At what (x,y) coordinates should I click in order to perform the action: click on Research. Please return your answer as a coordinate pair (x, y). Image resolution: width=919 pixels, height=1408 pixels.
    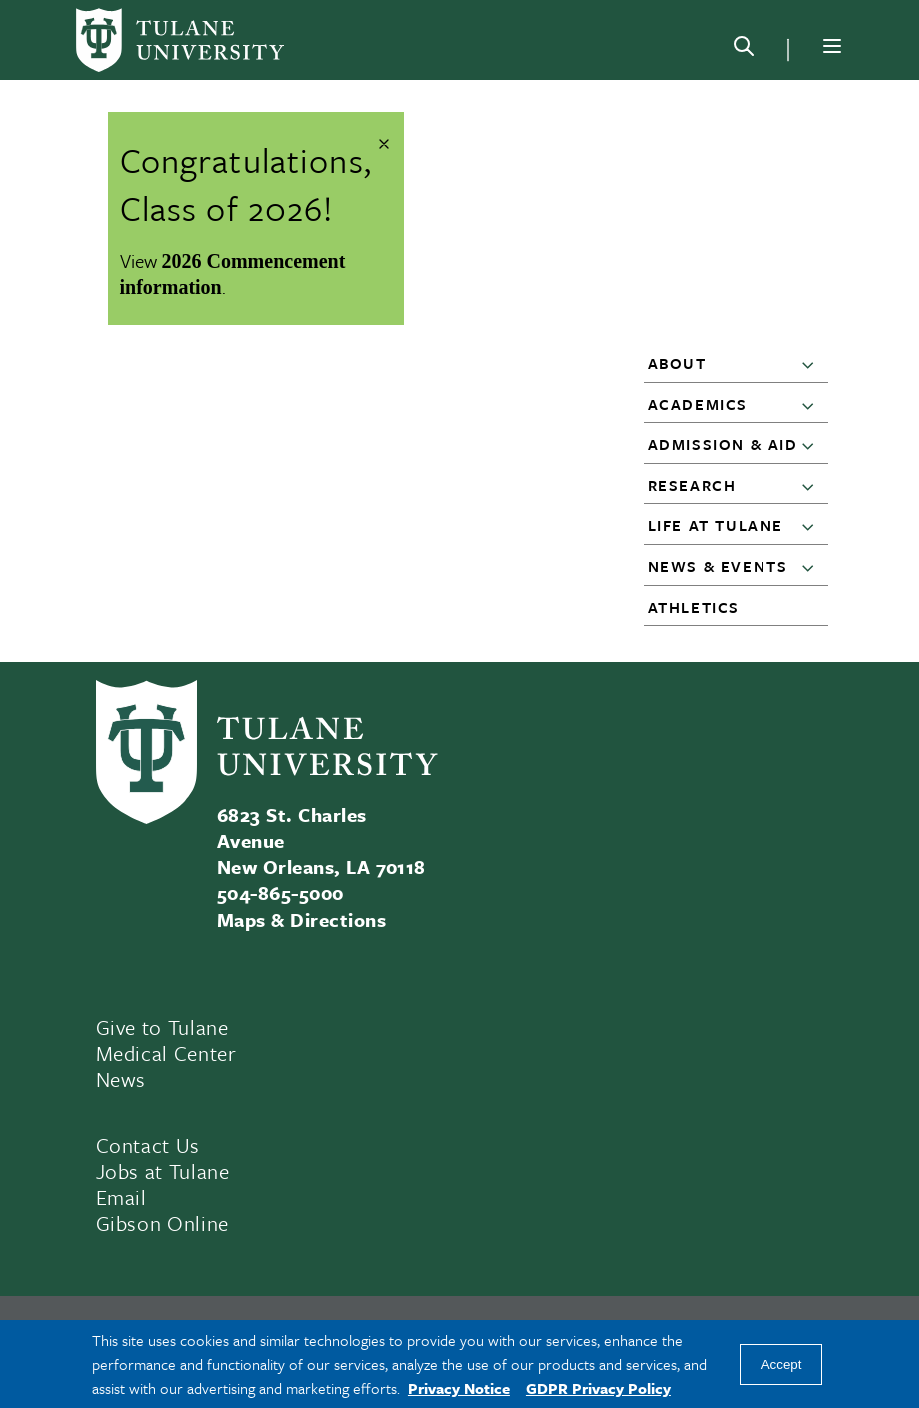
    Looking at the image, I should click on (692, 485).